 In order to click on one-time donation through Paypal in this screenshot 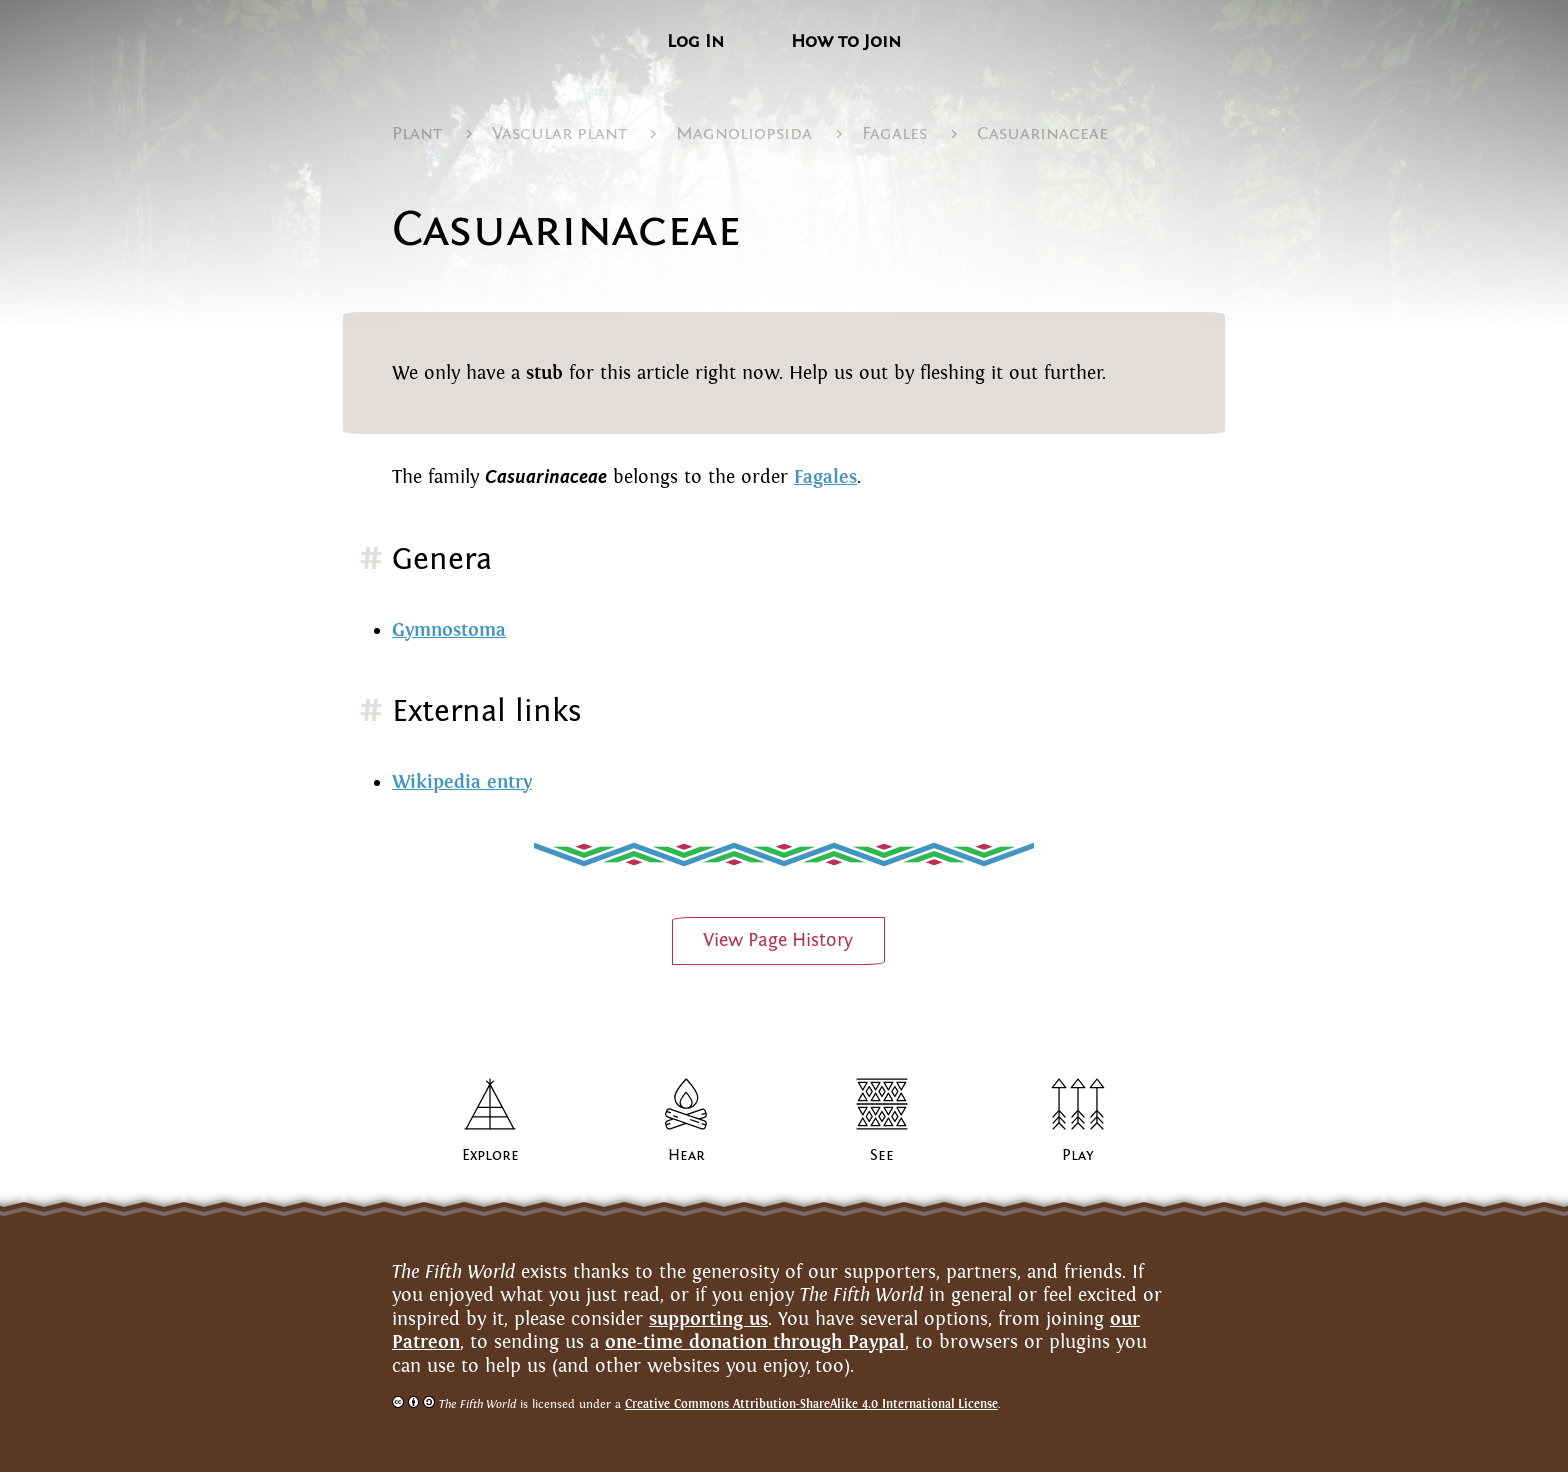, I will do `click(755, 1341)`.